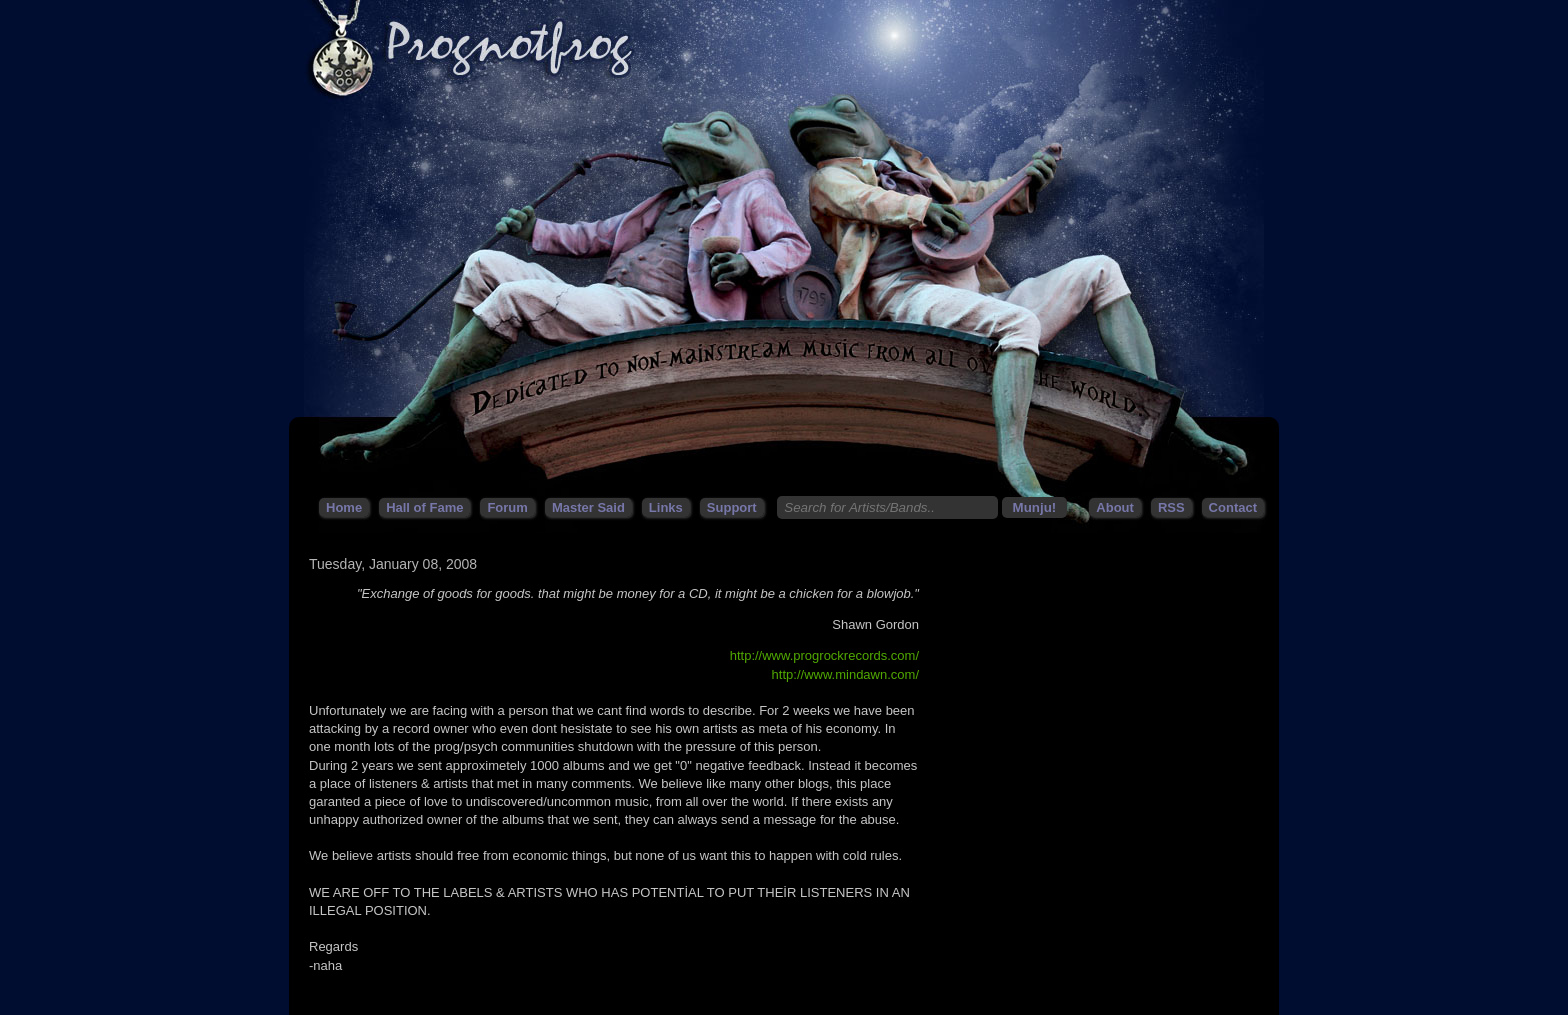 The width and height of the screenshot is (1568, 1015). What do you see at coordinates (344, 507) in the screenshot?
I see `Home` at bounding box center [344, 507].